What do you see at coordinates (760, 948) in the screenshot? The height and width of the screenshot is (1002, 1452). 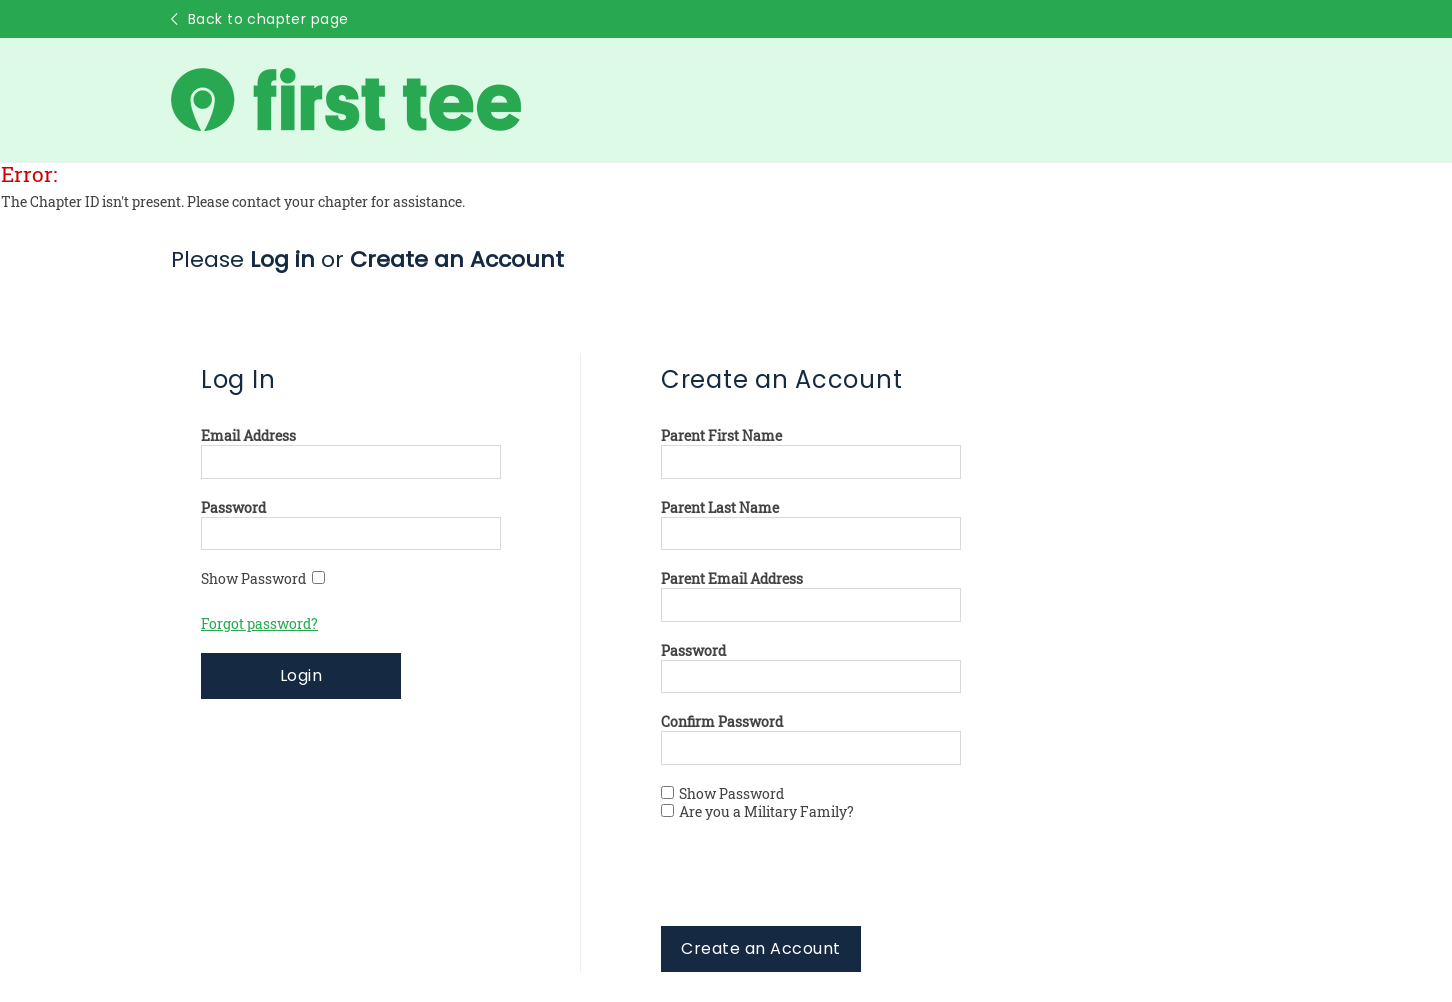 I see `Create an Account` at bounding box center [760, 948].